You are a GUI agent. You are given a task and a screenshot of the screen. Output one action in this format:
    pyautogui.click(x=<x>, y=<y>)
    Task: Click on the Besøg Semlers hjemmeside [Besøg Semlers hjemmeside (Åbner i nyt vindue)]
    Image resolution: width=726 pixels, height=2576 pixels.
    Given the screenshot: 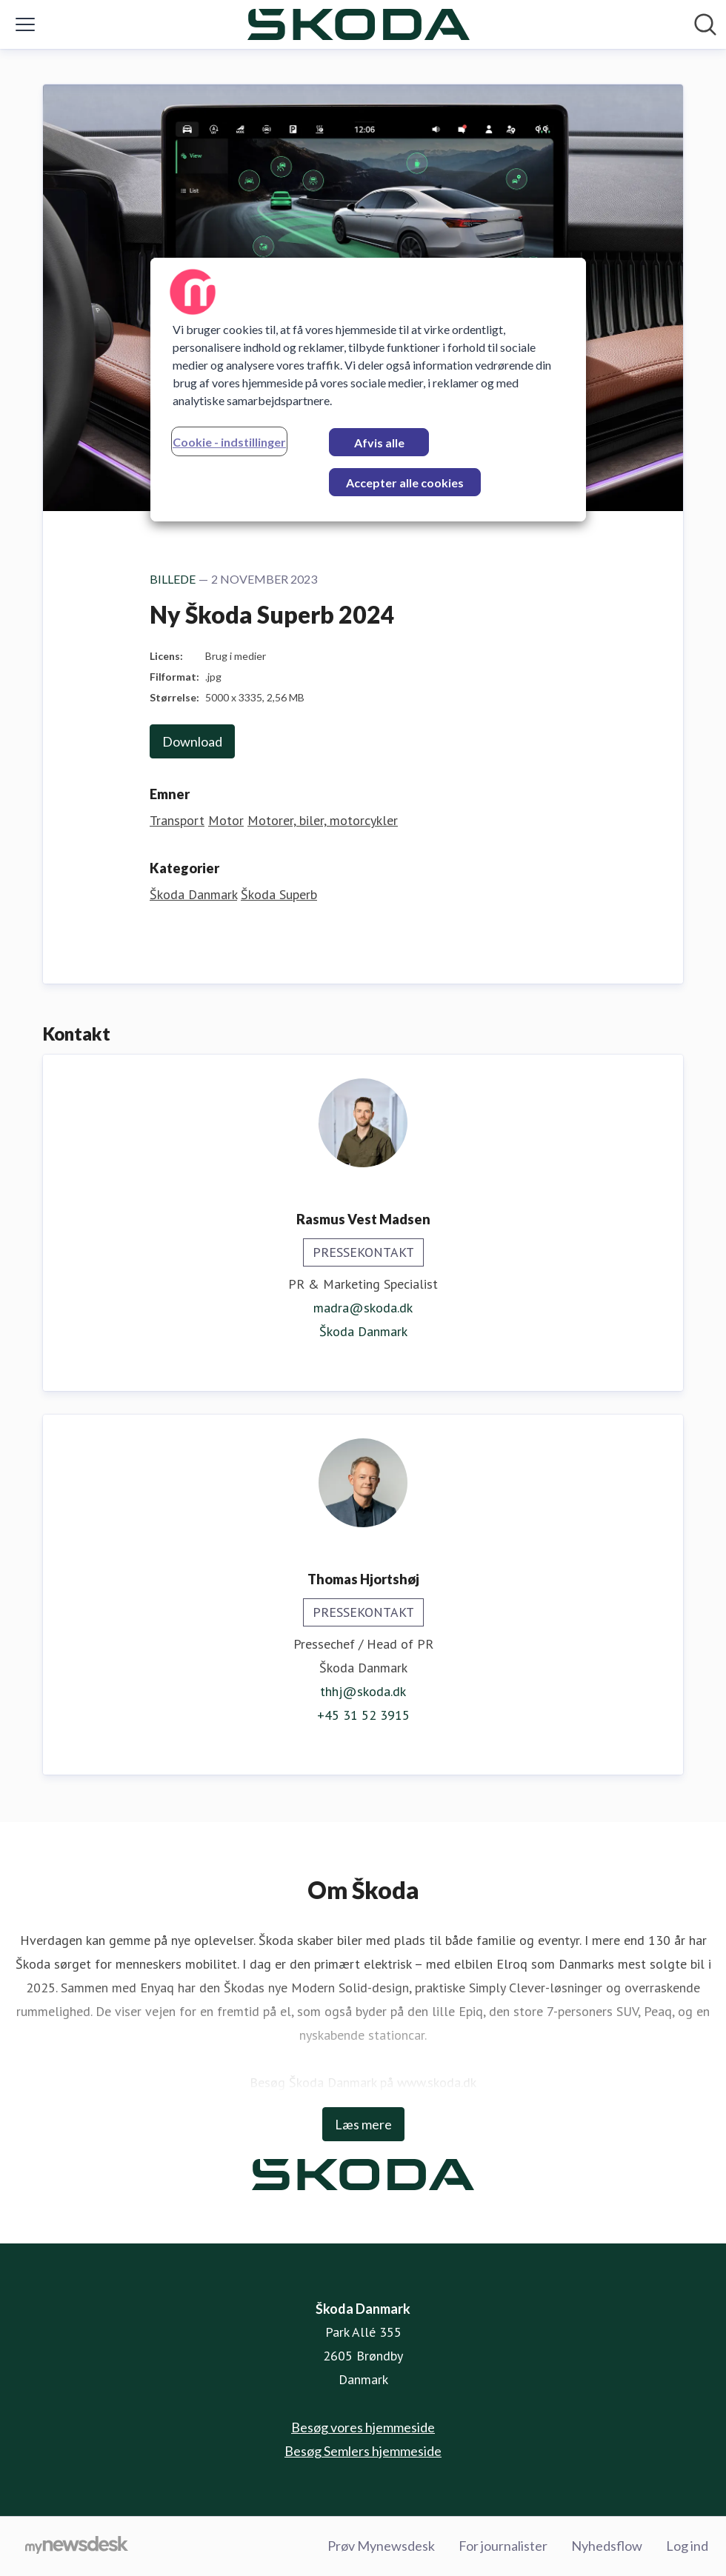 What is the action you would take?
    pyautogui.click(x=363, y=2451)
    